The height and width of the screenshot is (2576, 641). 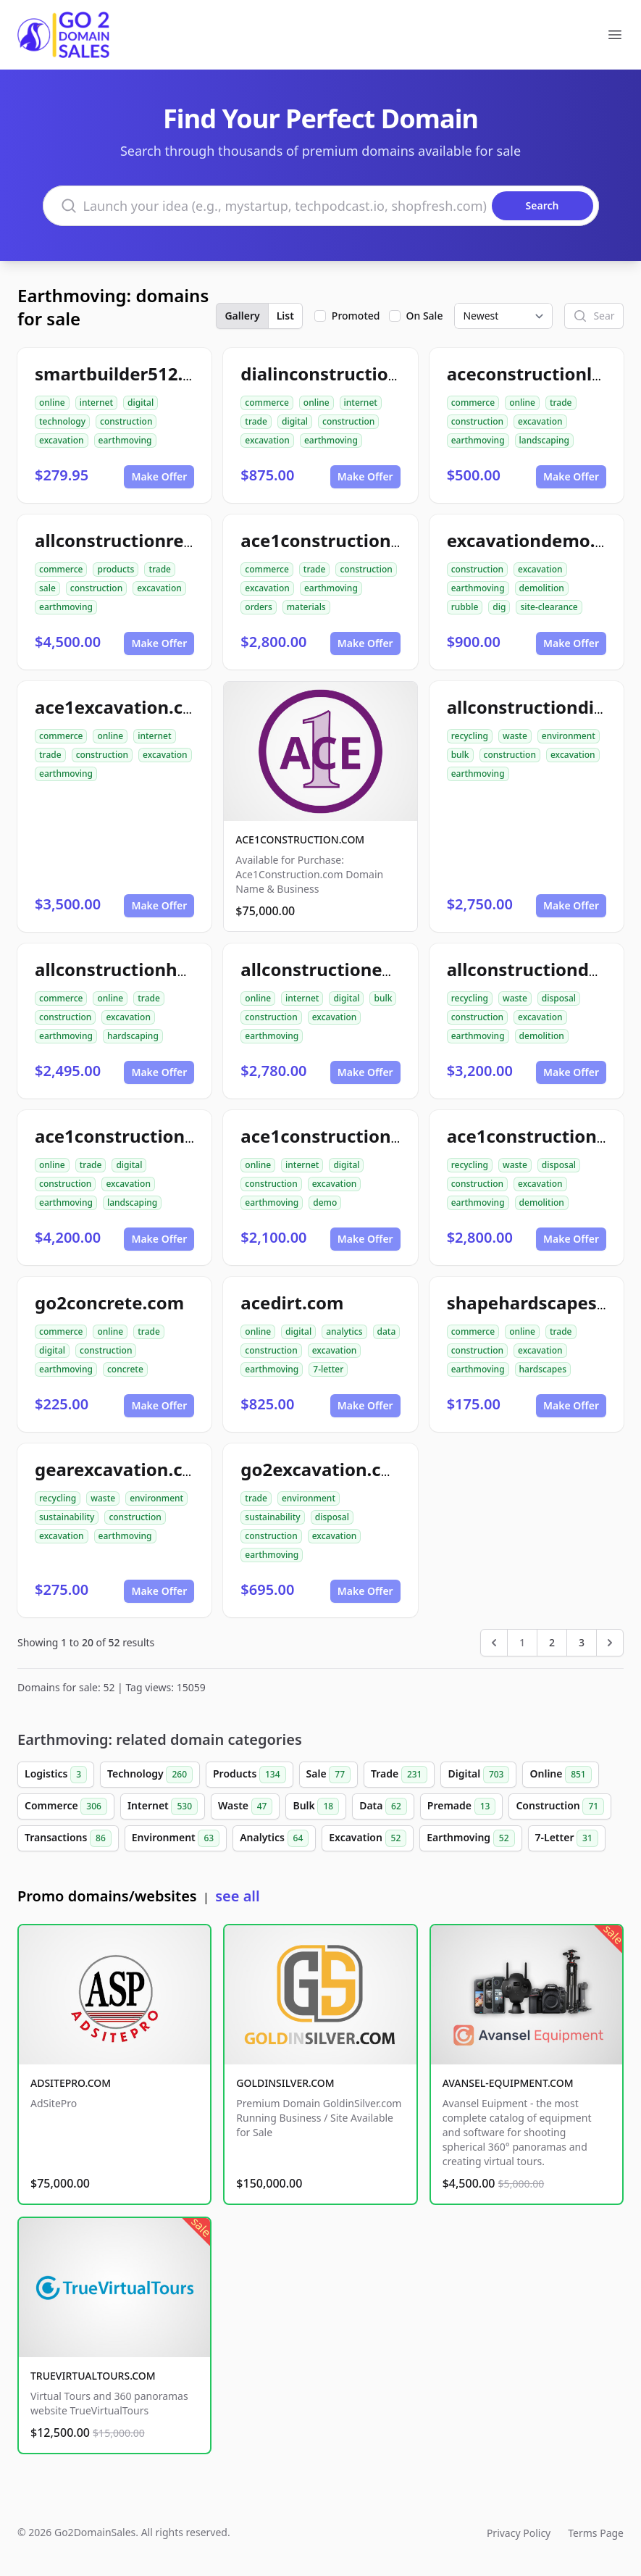 I want to click on Construction, so click(x=560, y=1806).